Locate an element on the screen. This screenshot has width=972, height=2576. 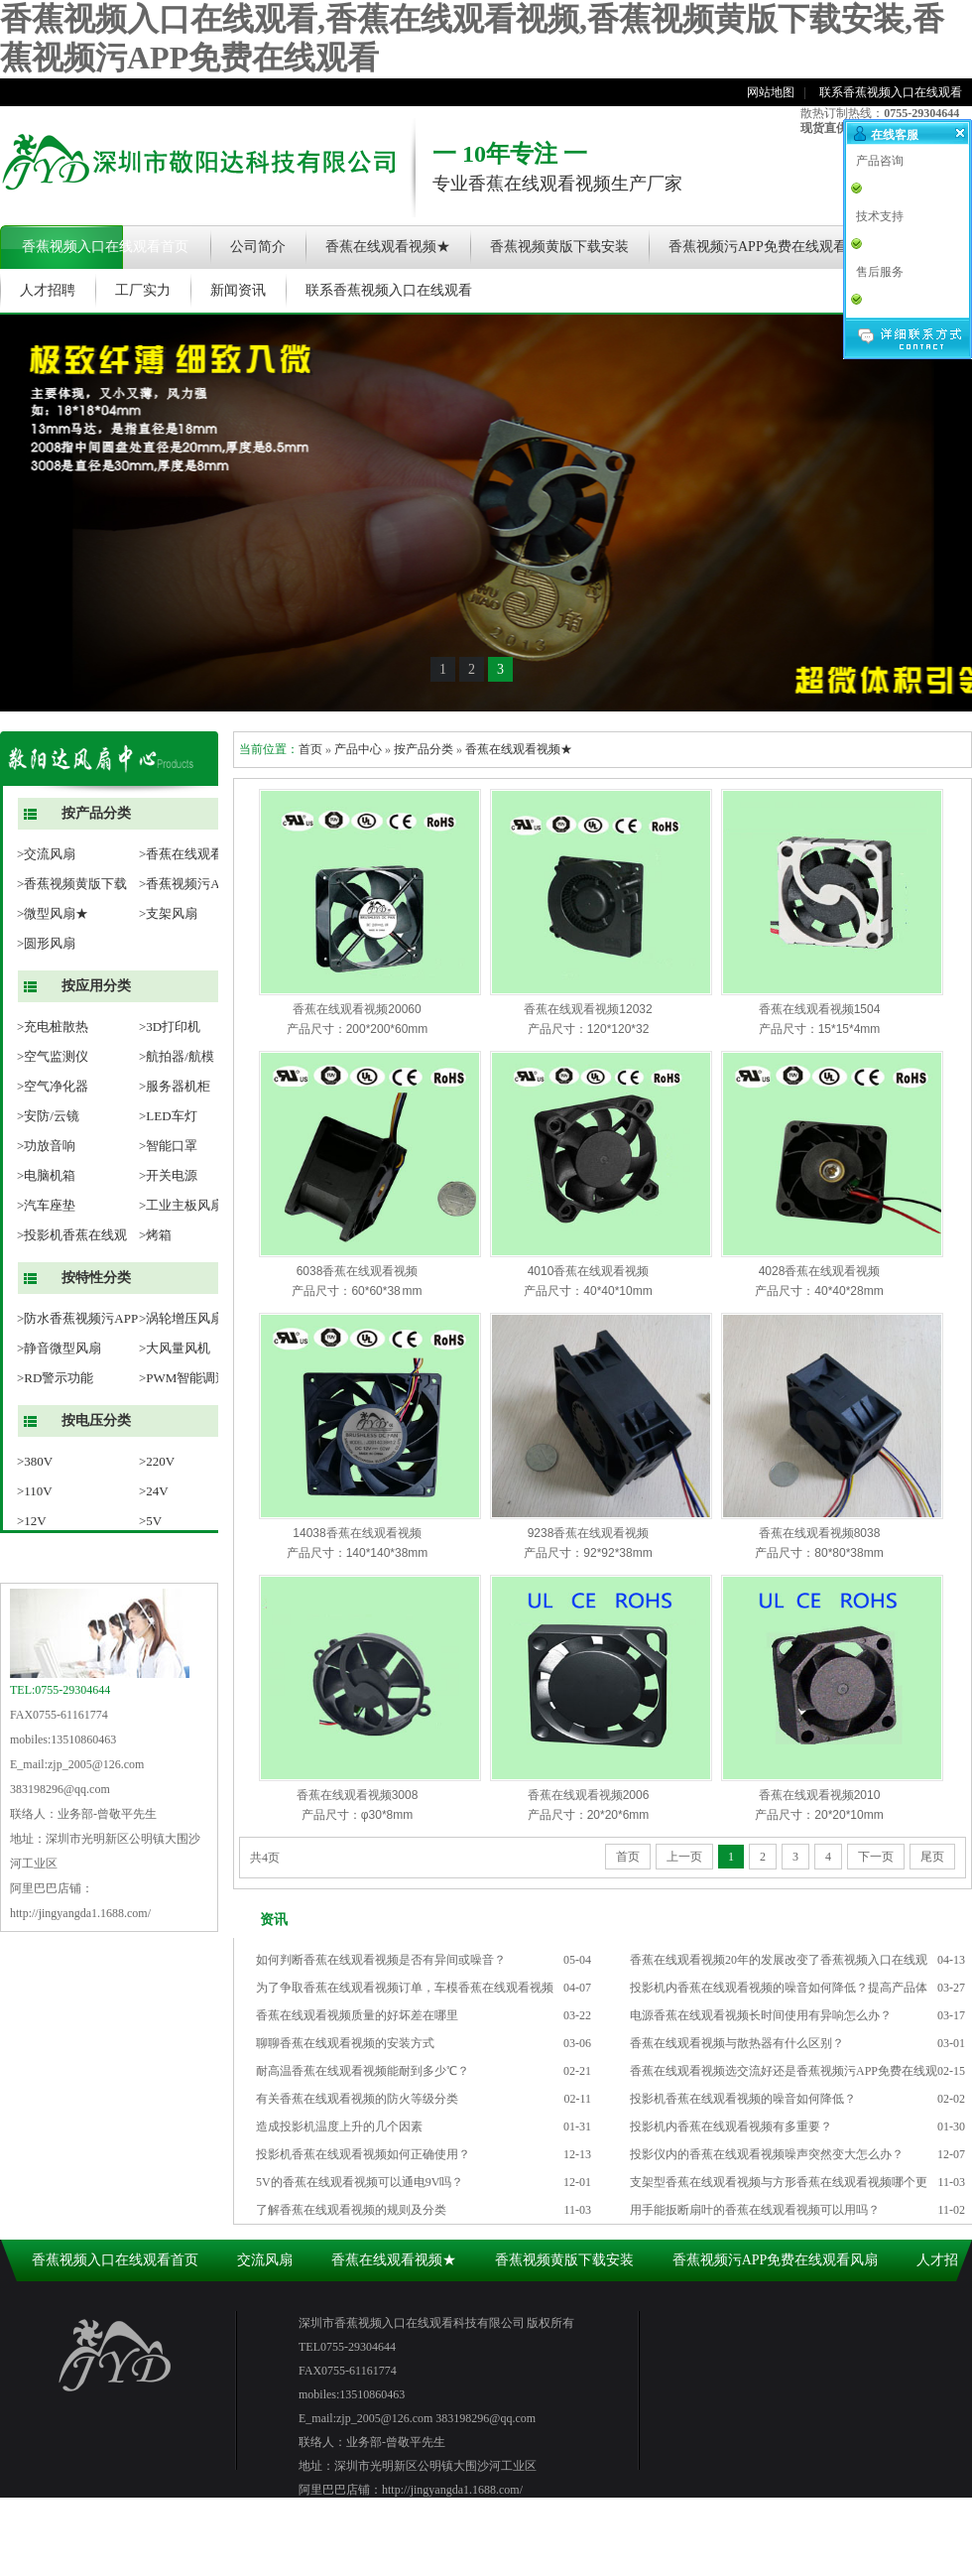
>空气监测仪 is located at coordinates (52, 1056).